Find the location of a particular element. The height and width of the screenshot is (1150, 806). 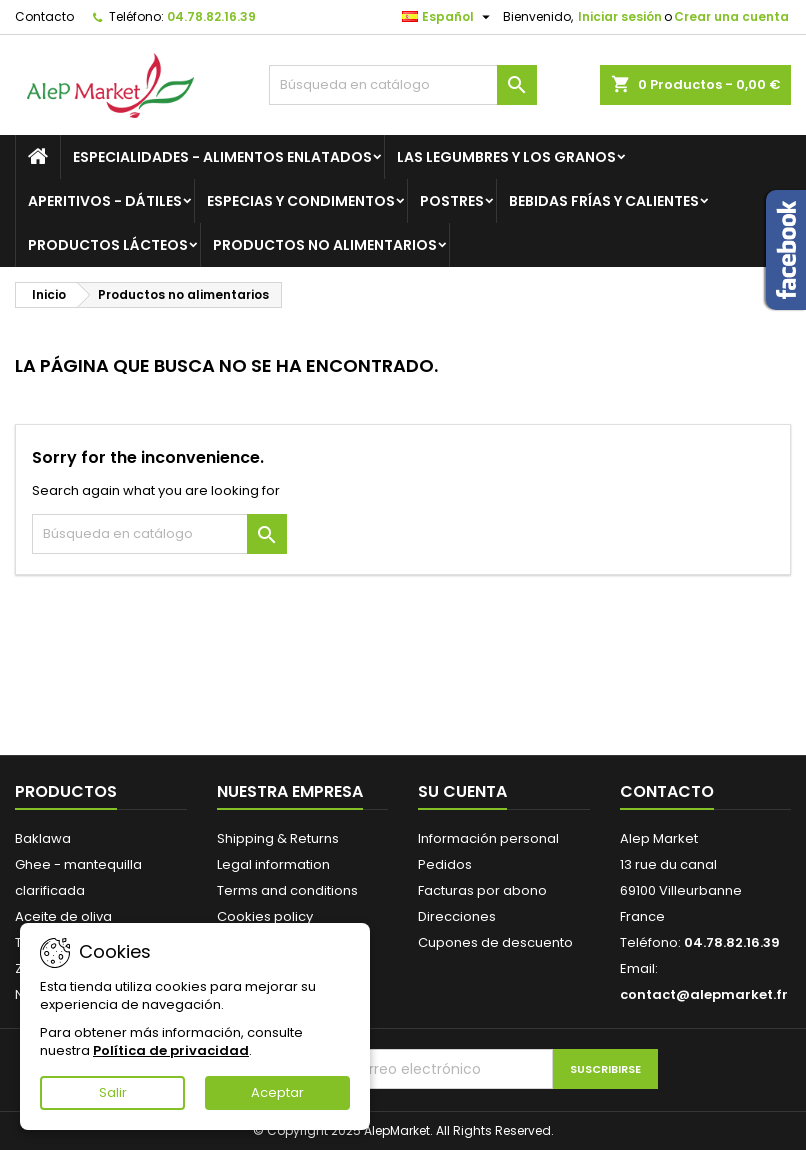

contact@alepmarket.fr is located at coordinates (704, 994).